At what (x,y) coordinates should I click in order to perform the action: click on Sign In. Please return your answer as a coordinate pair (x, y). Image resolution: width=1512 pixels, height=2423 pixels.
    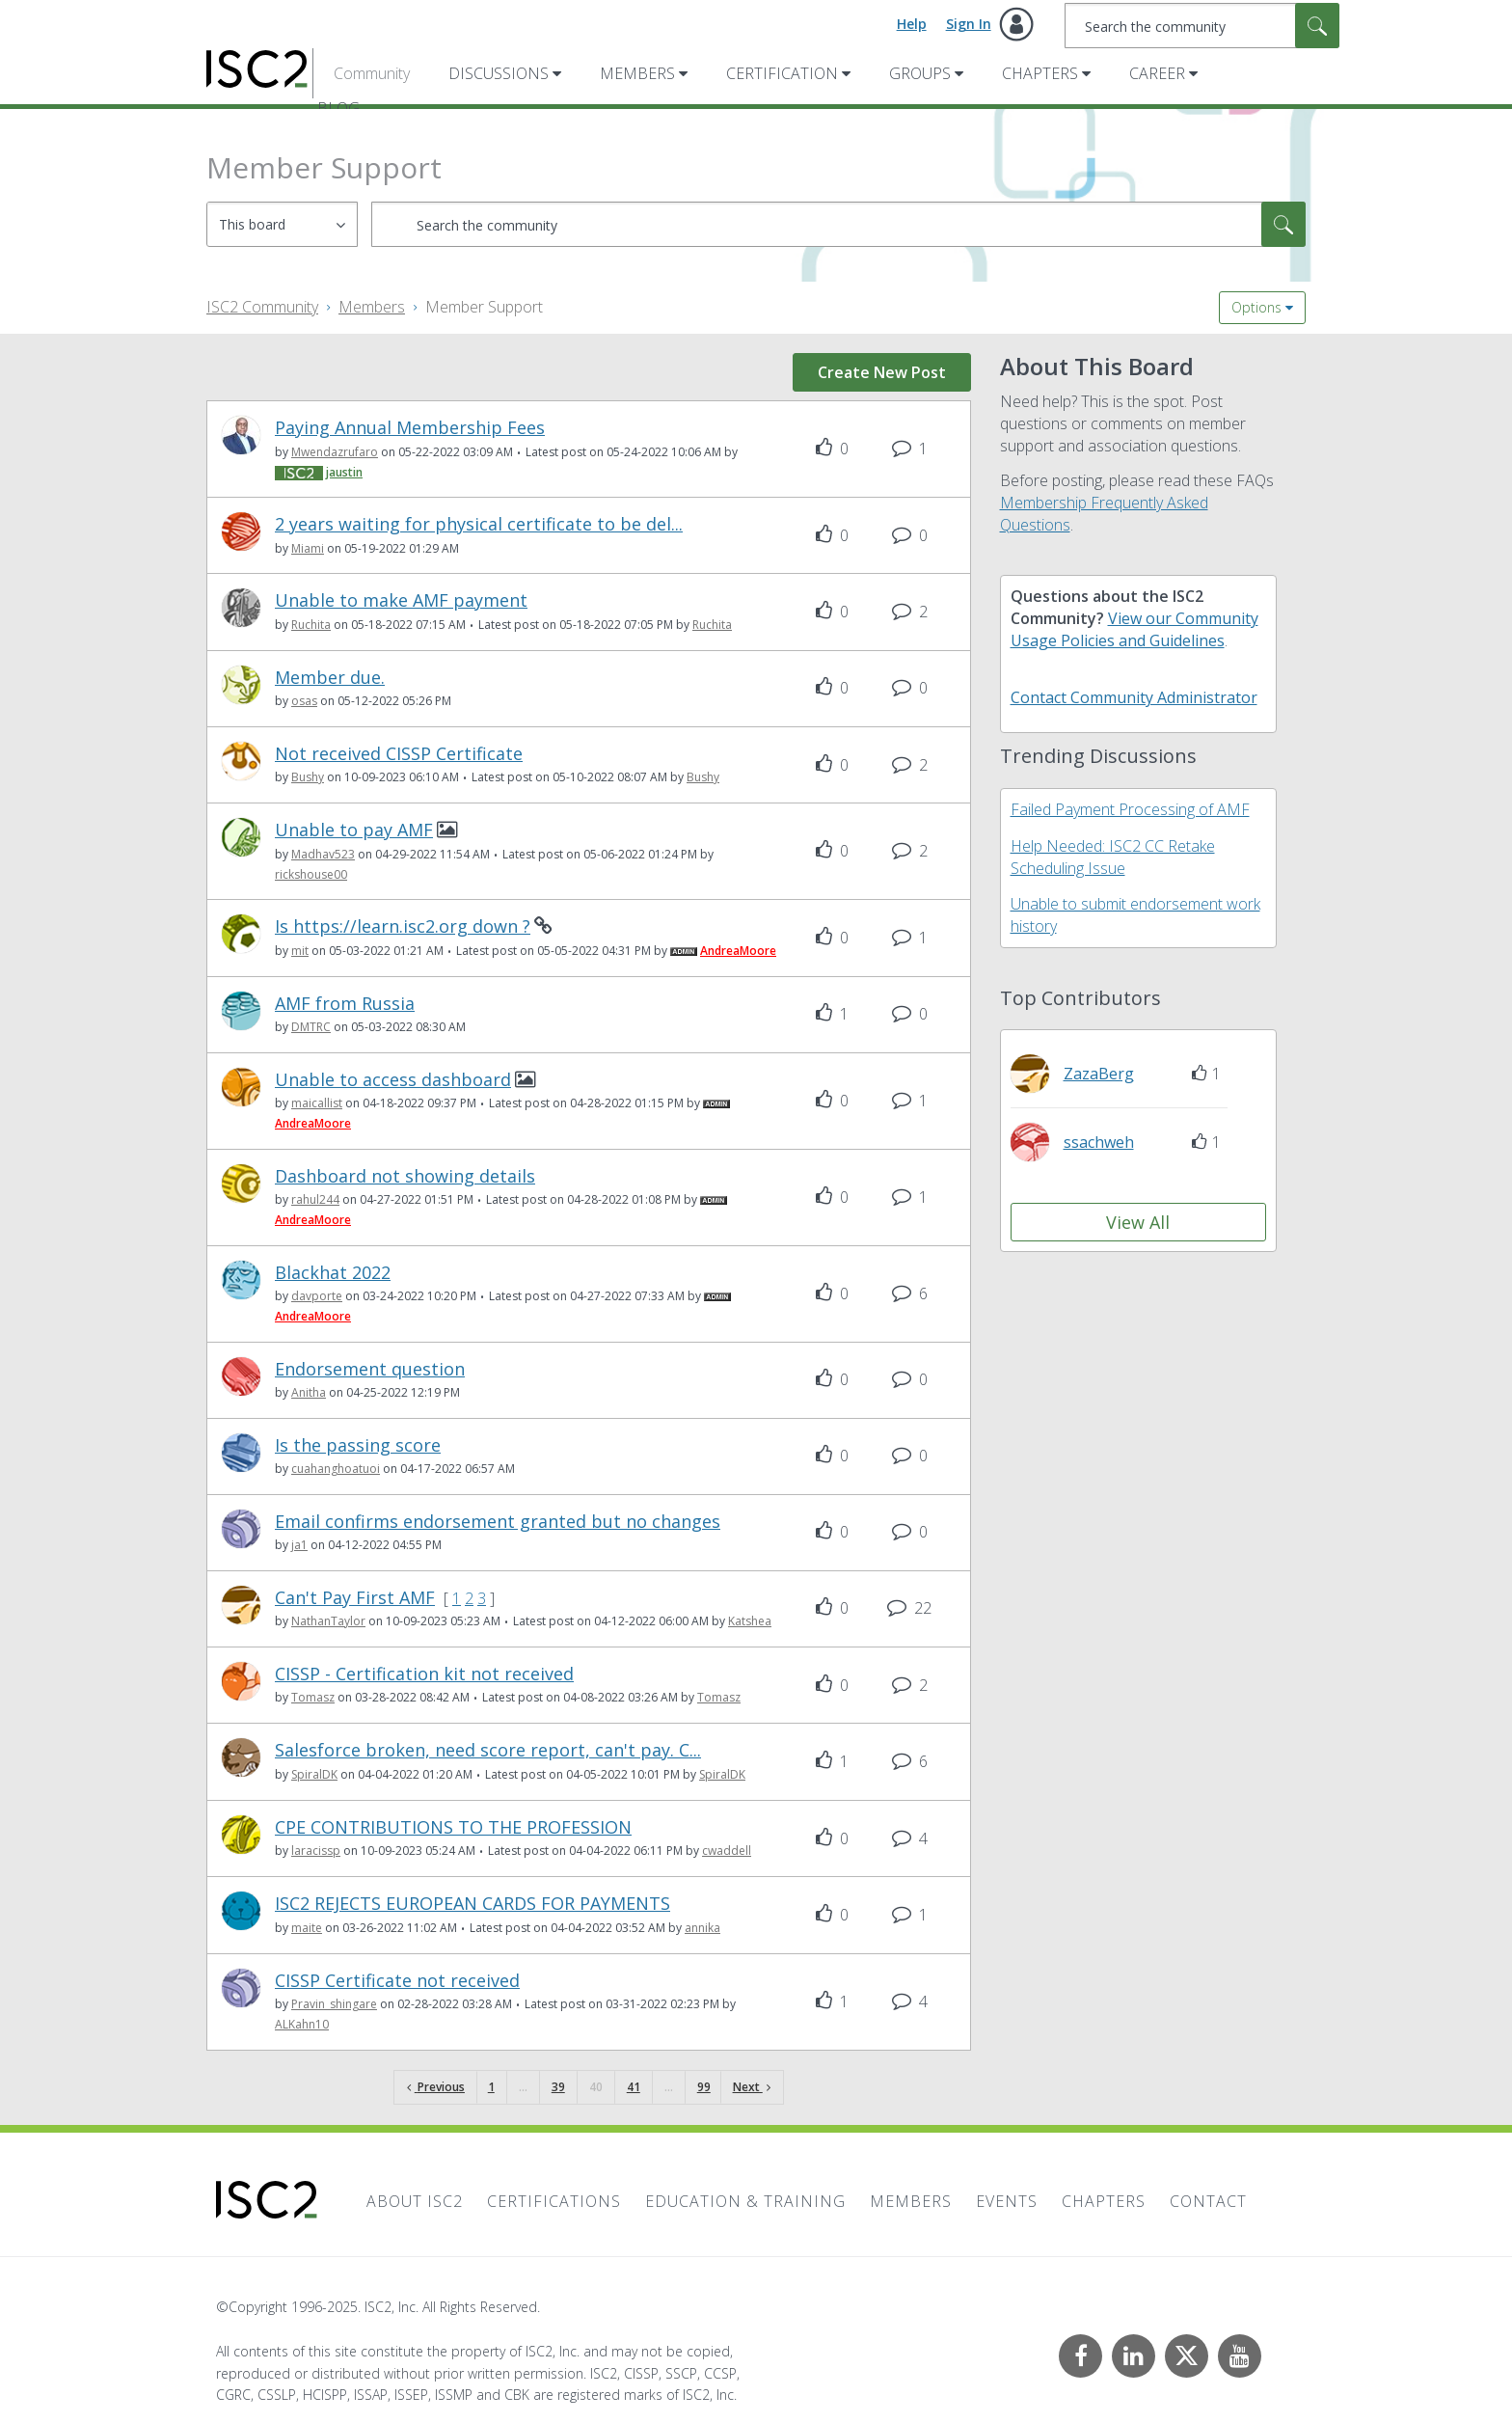
    Looking at the image, I should click on (968, 23).